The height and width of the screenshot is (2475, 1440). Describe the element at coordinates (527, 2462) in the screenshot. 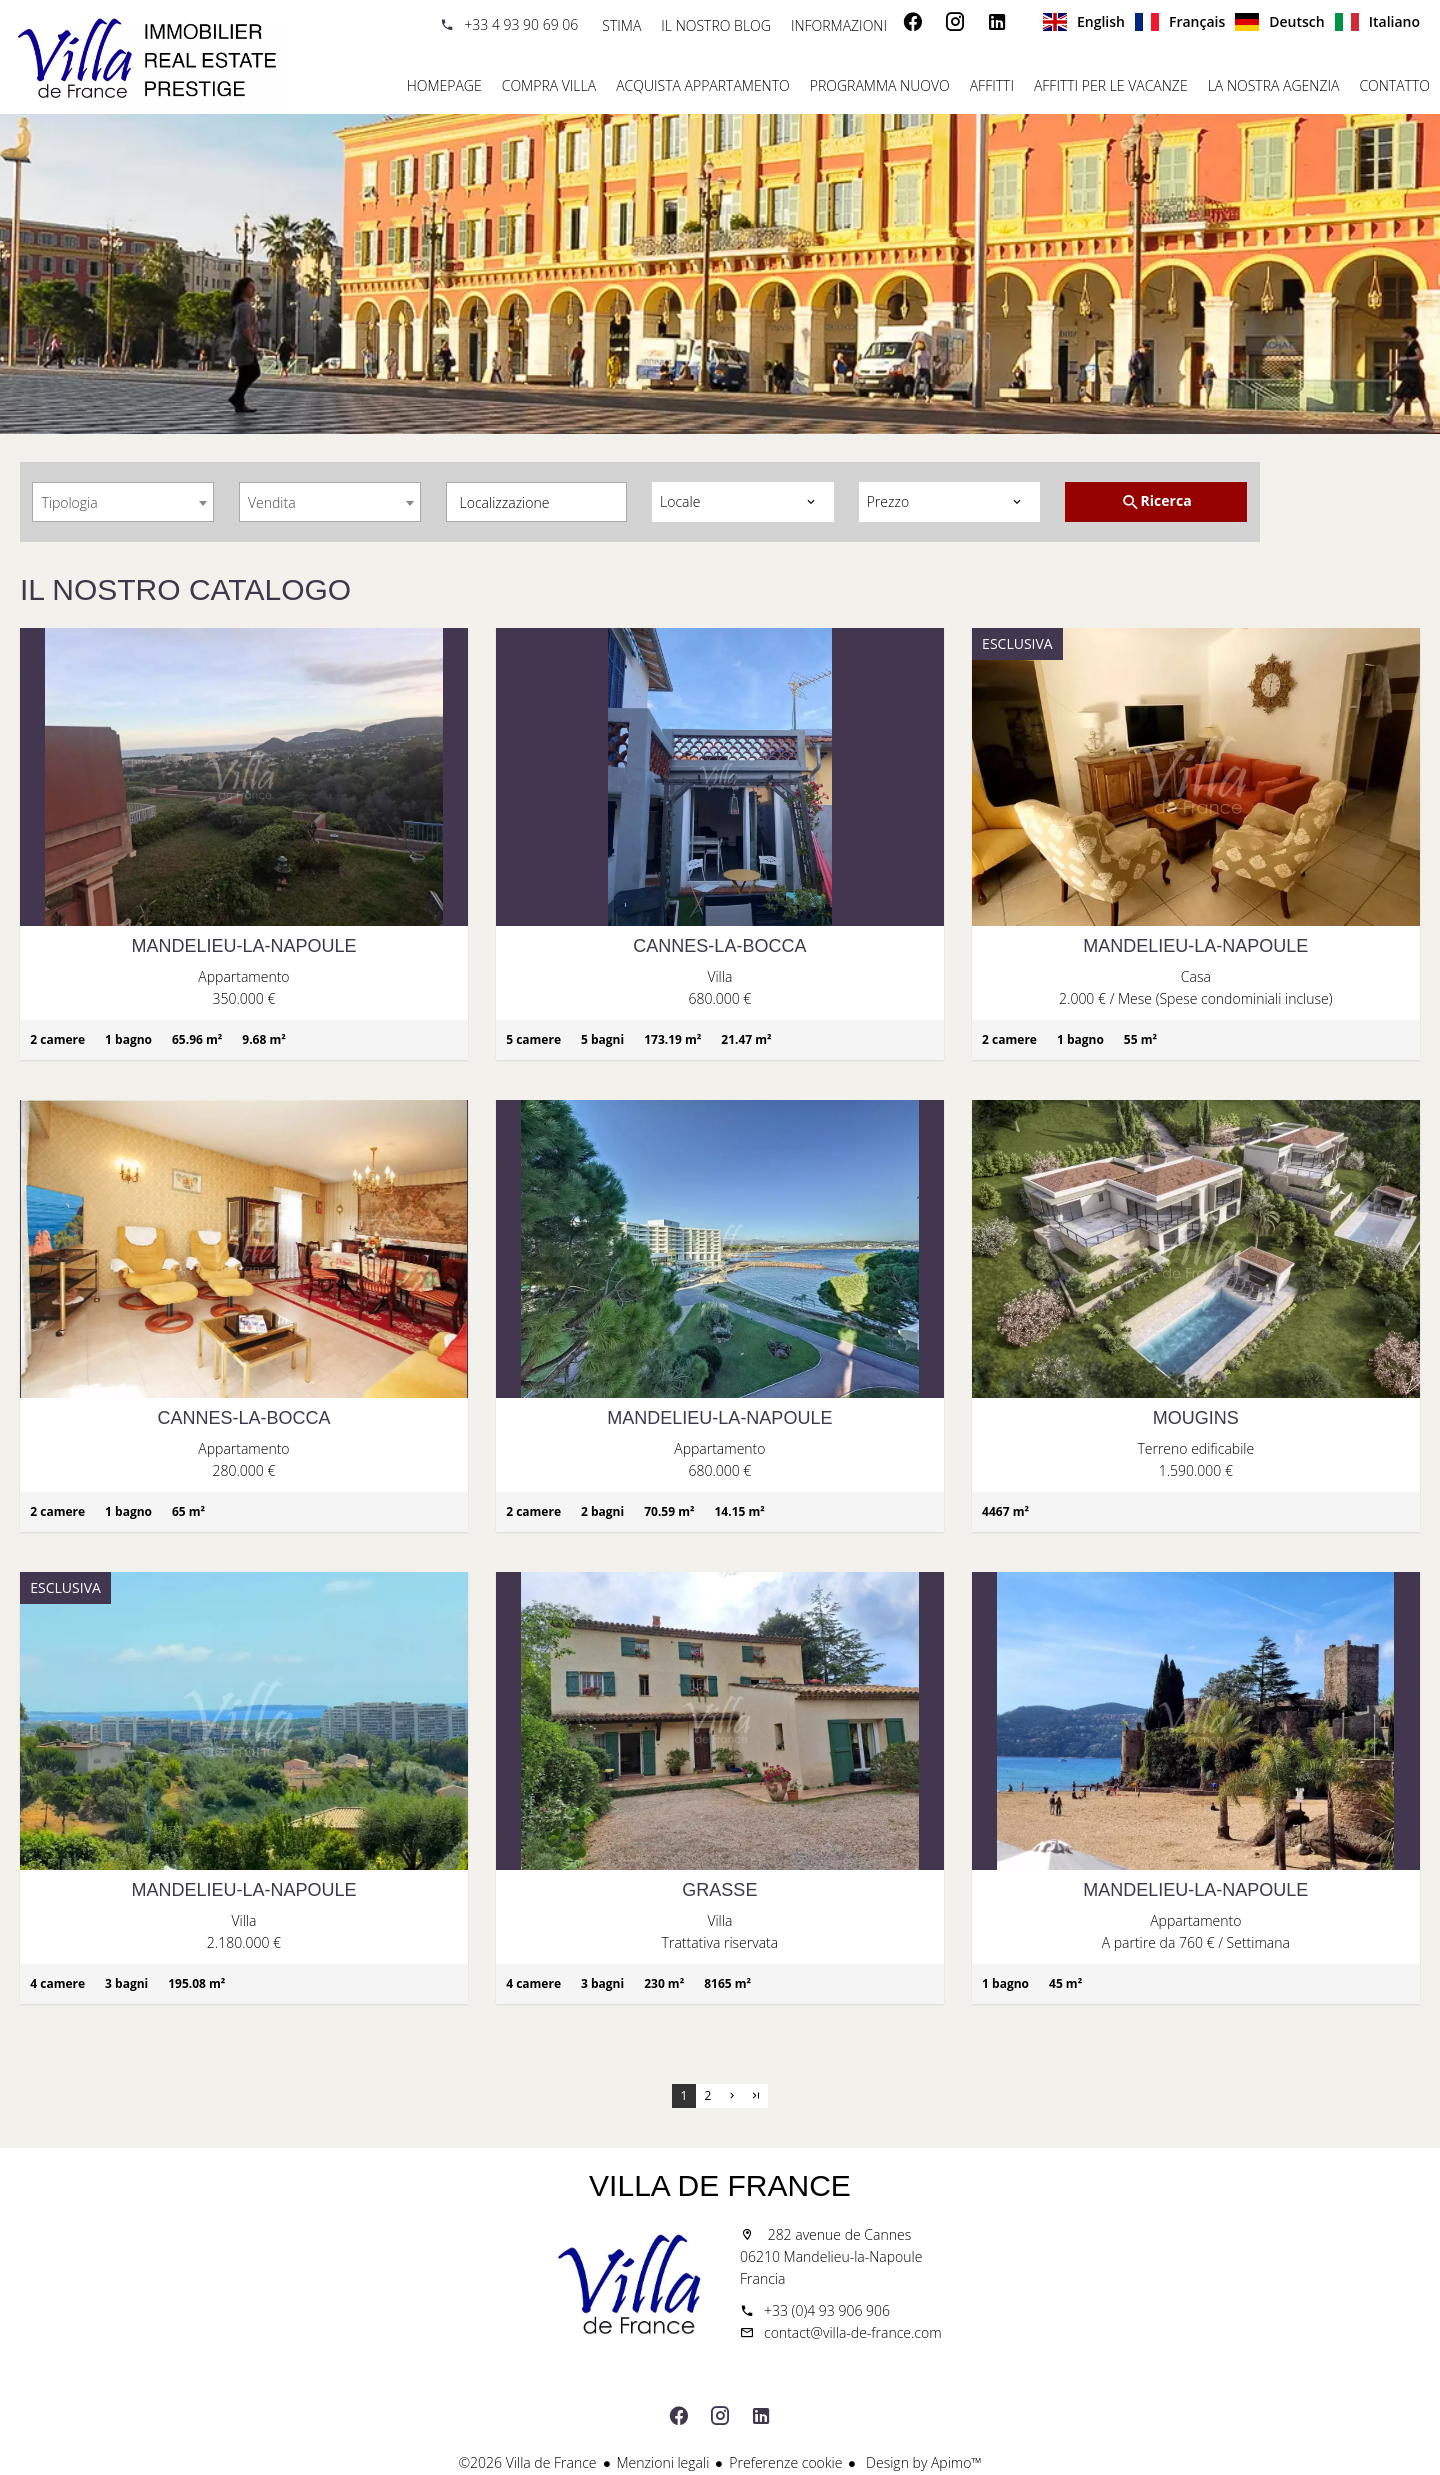

I see `©2026 Villa de France` at that location.